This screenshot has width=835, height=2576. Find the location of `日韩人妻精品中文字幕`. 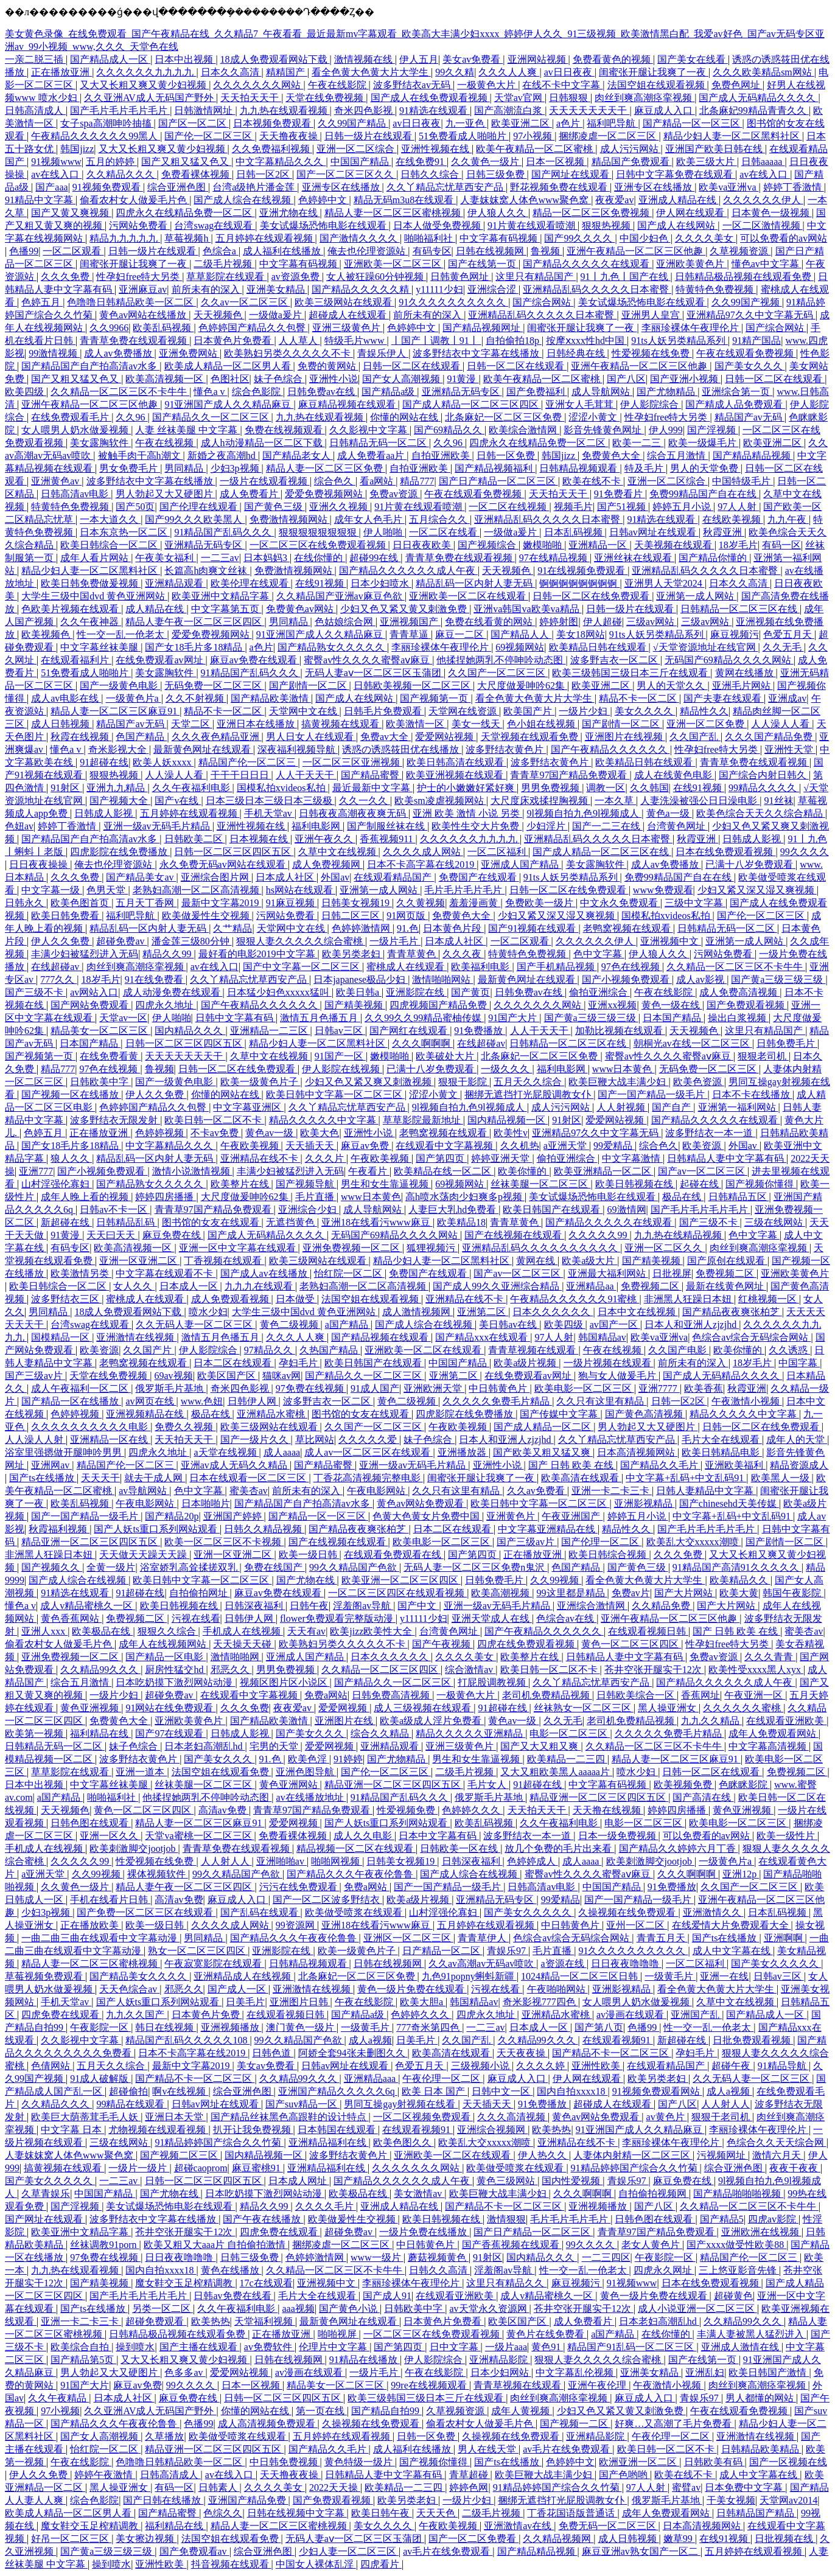

日韩人妻精品中文字幕 is located at coordinates (706, 1490).